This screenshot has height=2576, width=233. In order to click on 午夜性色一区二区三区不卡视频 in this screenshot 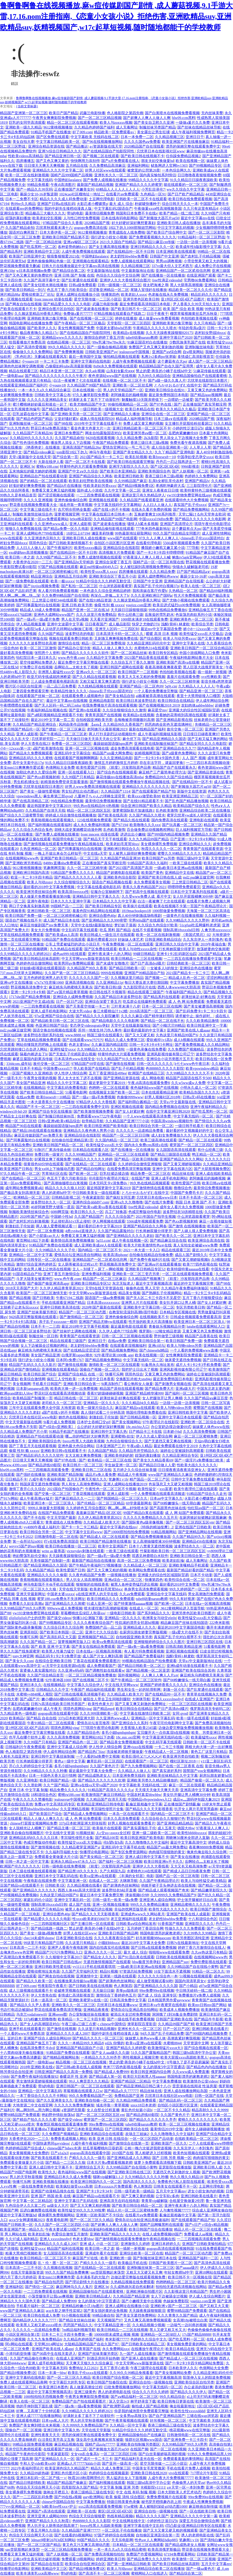, I will do `click(110, 1489)`.